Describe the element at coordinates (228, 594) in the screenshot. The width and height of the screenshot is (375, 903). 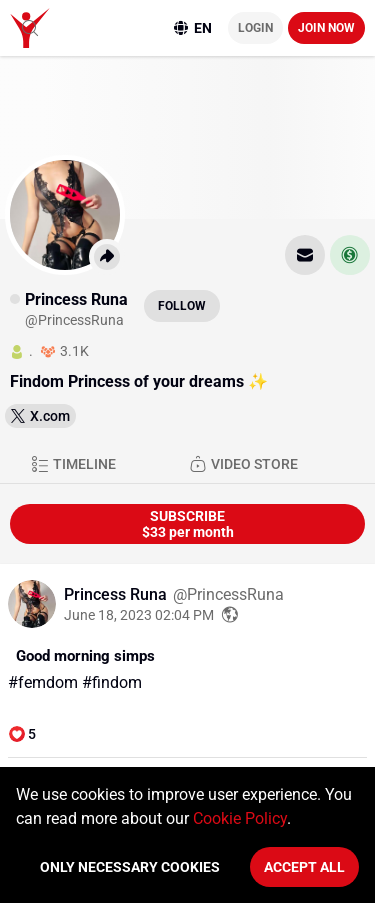
I see `@PrincessRuna` at that location.